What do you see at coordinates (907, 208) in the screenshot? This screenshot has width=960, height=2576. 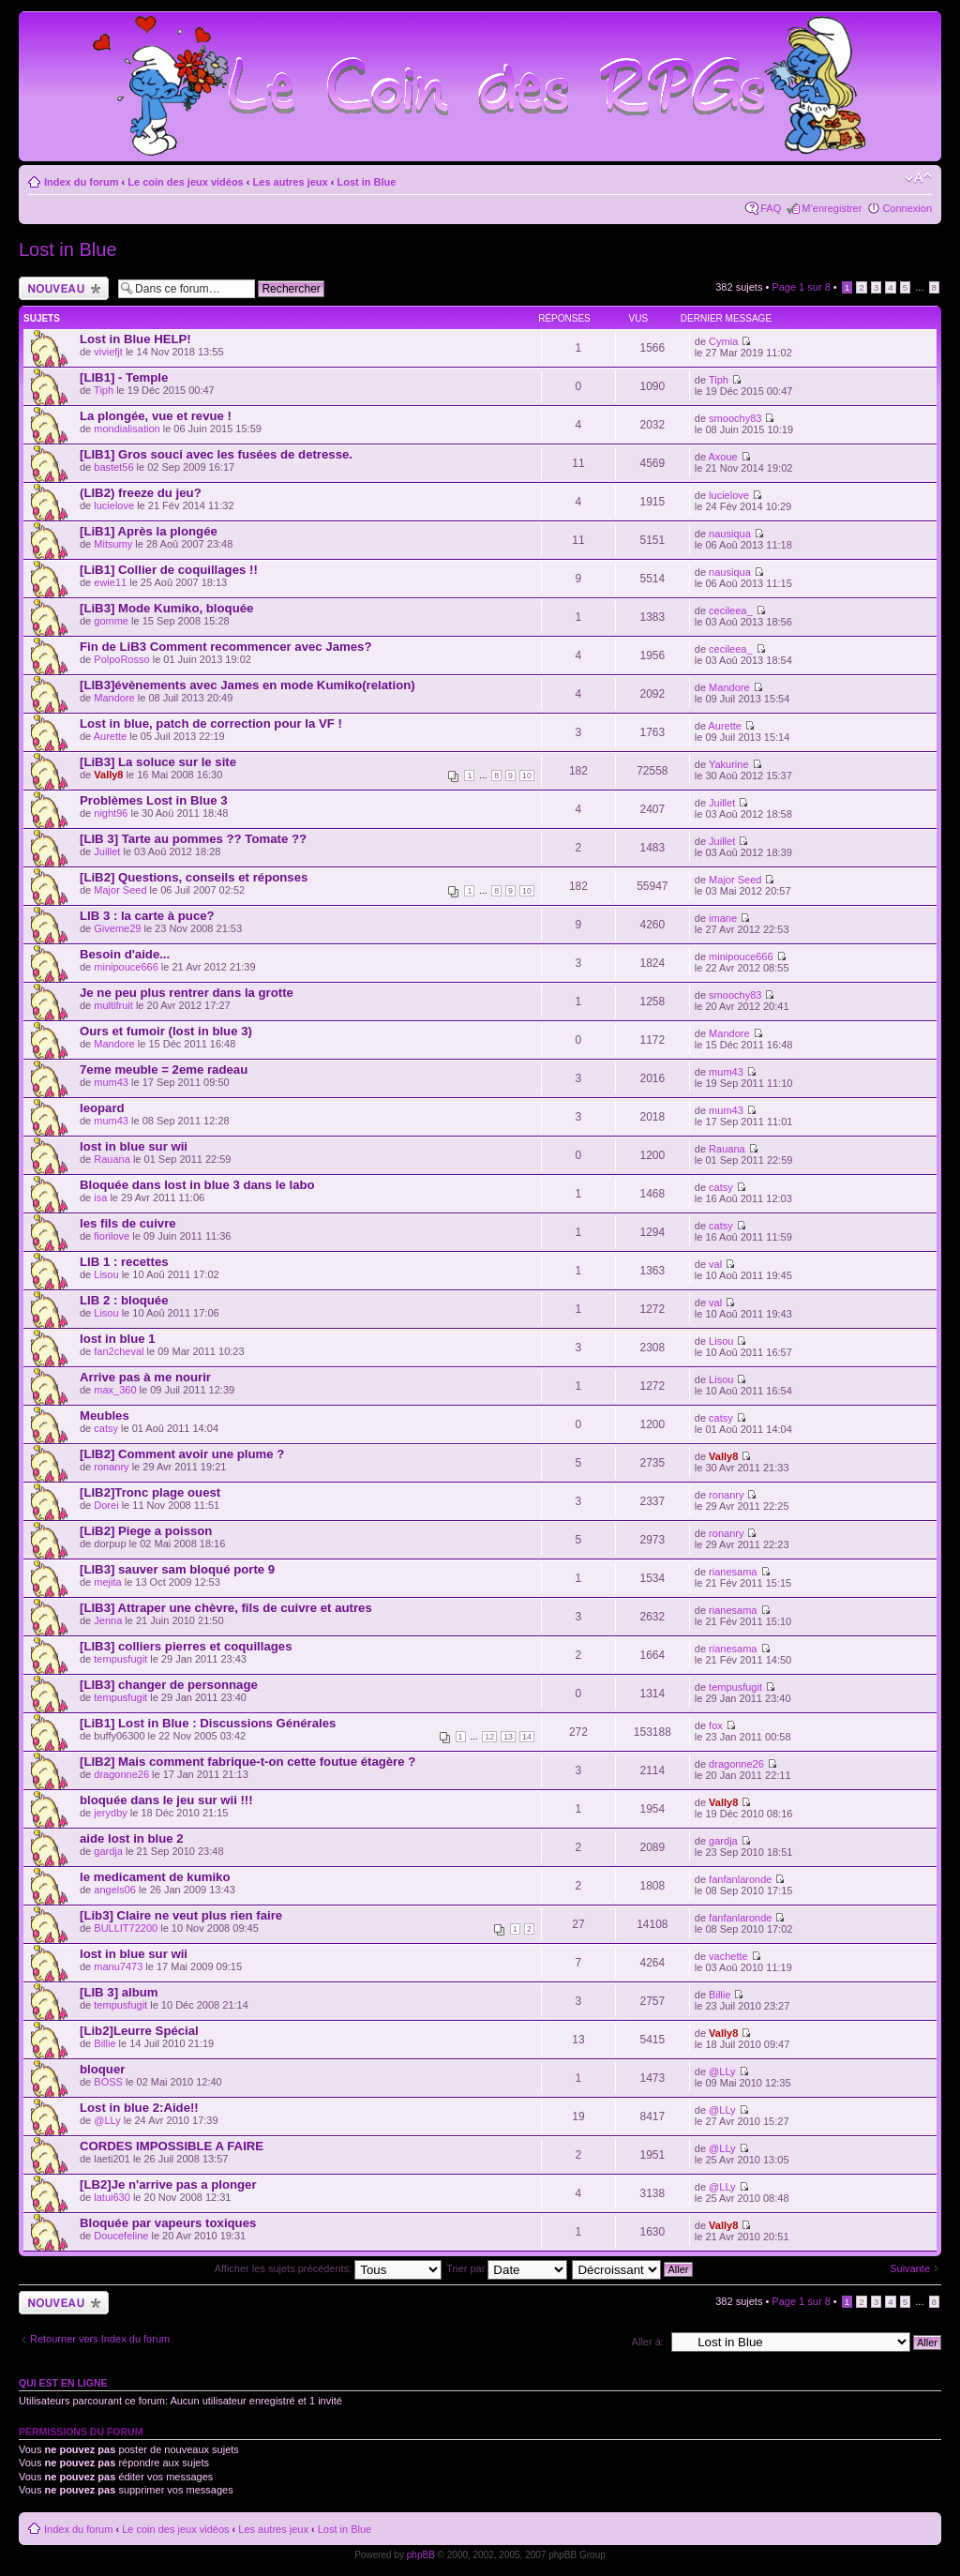 I see `Connexion` at bounding box center [907, 208].